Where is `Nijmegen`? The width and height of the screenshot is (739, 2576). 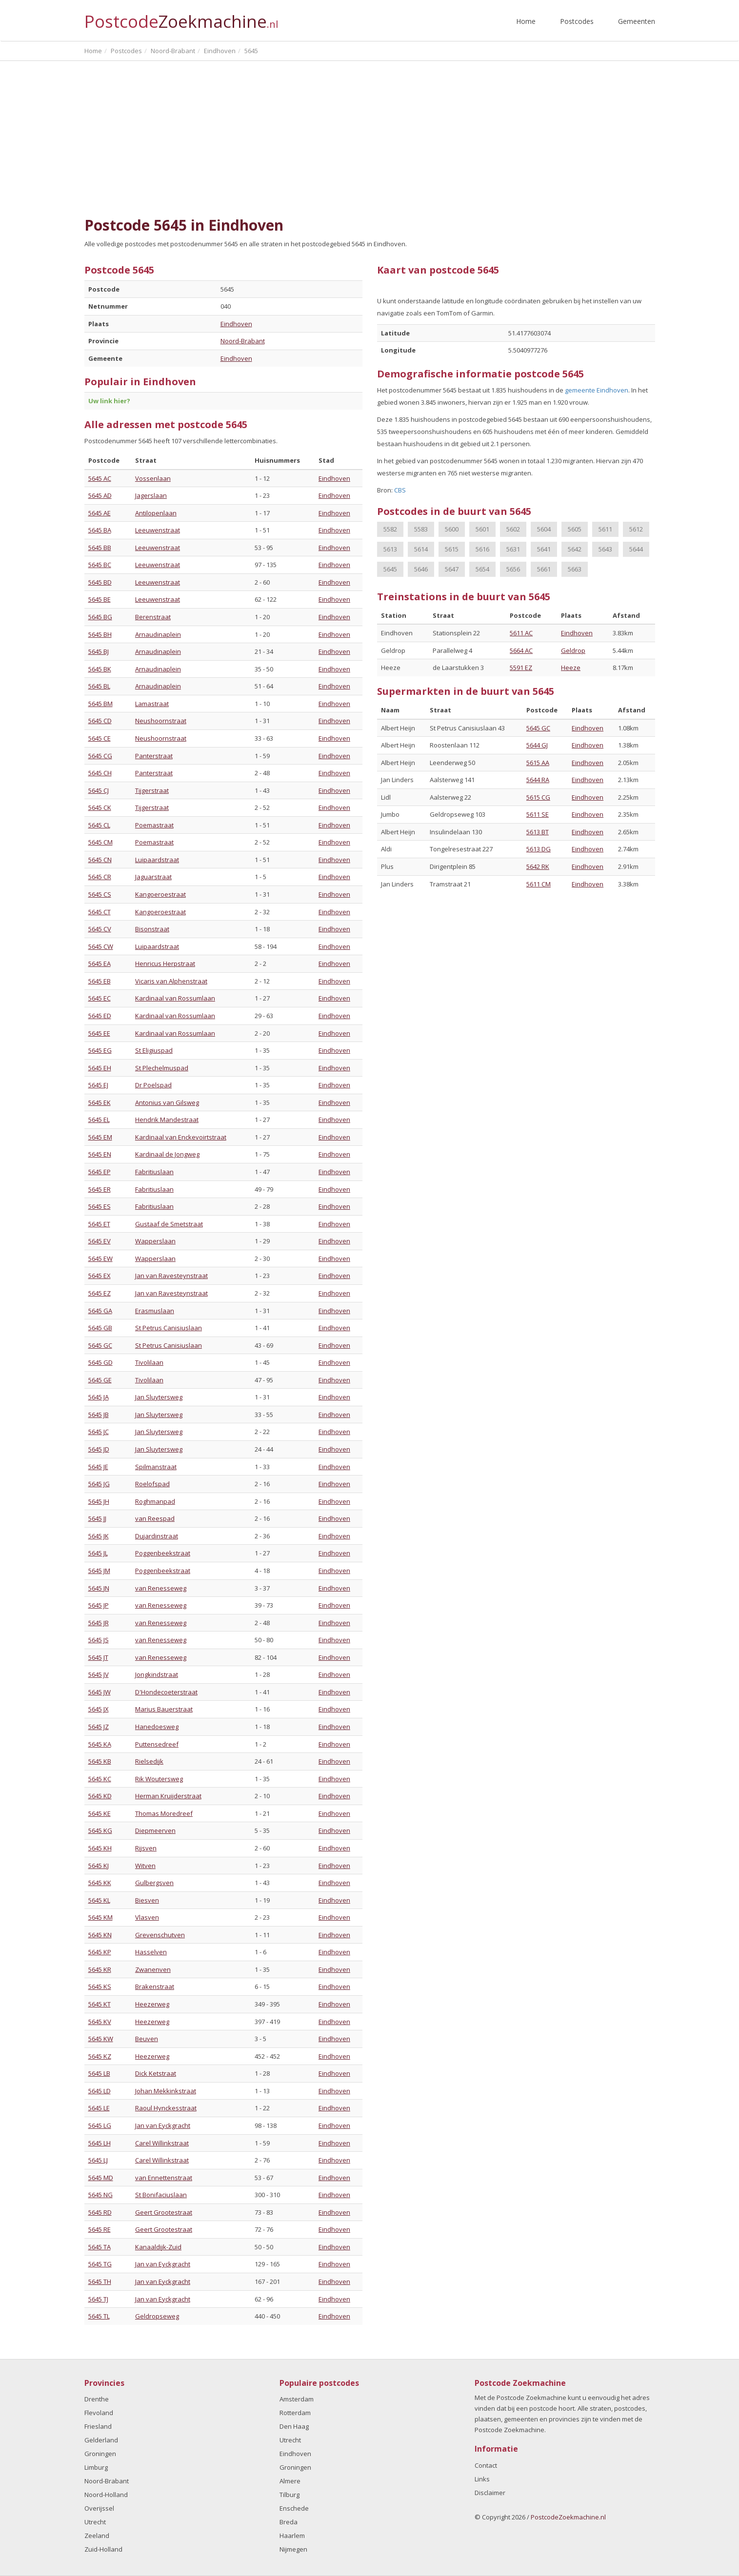
Nijmegen is located at coordinates (293, 2549).